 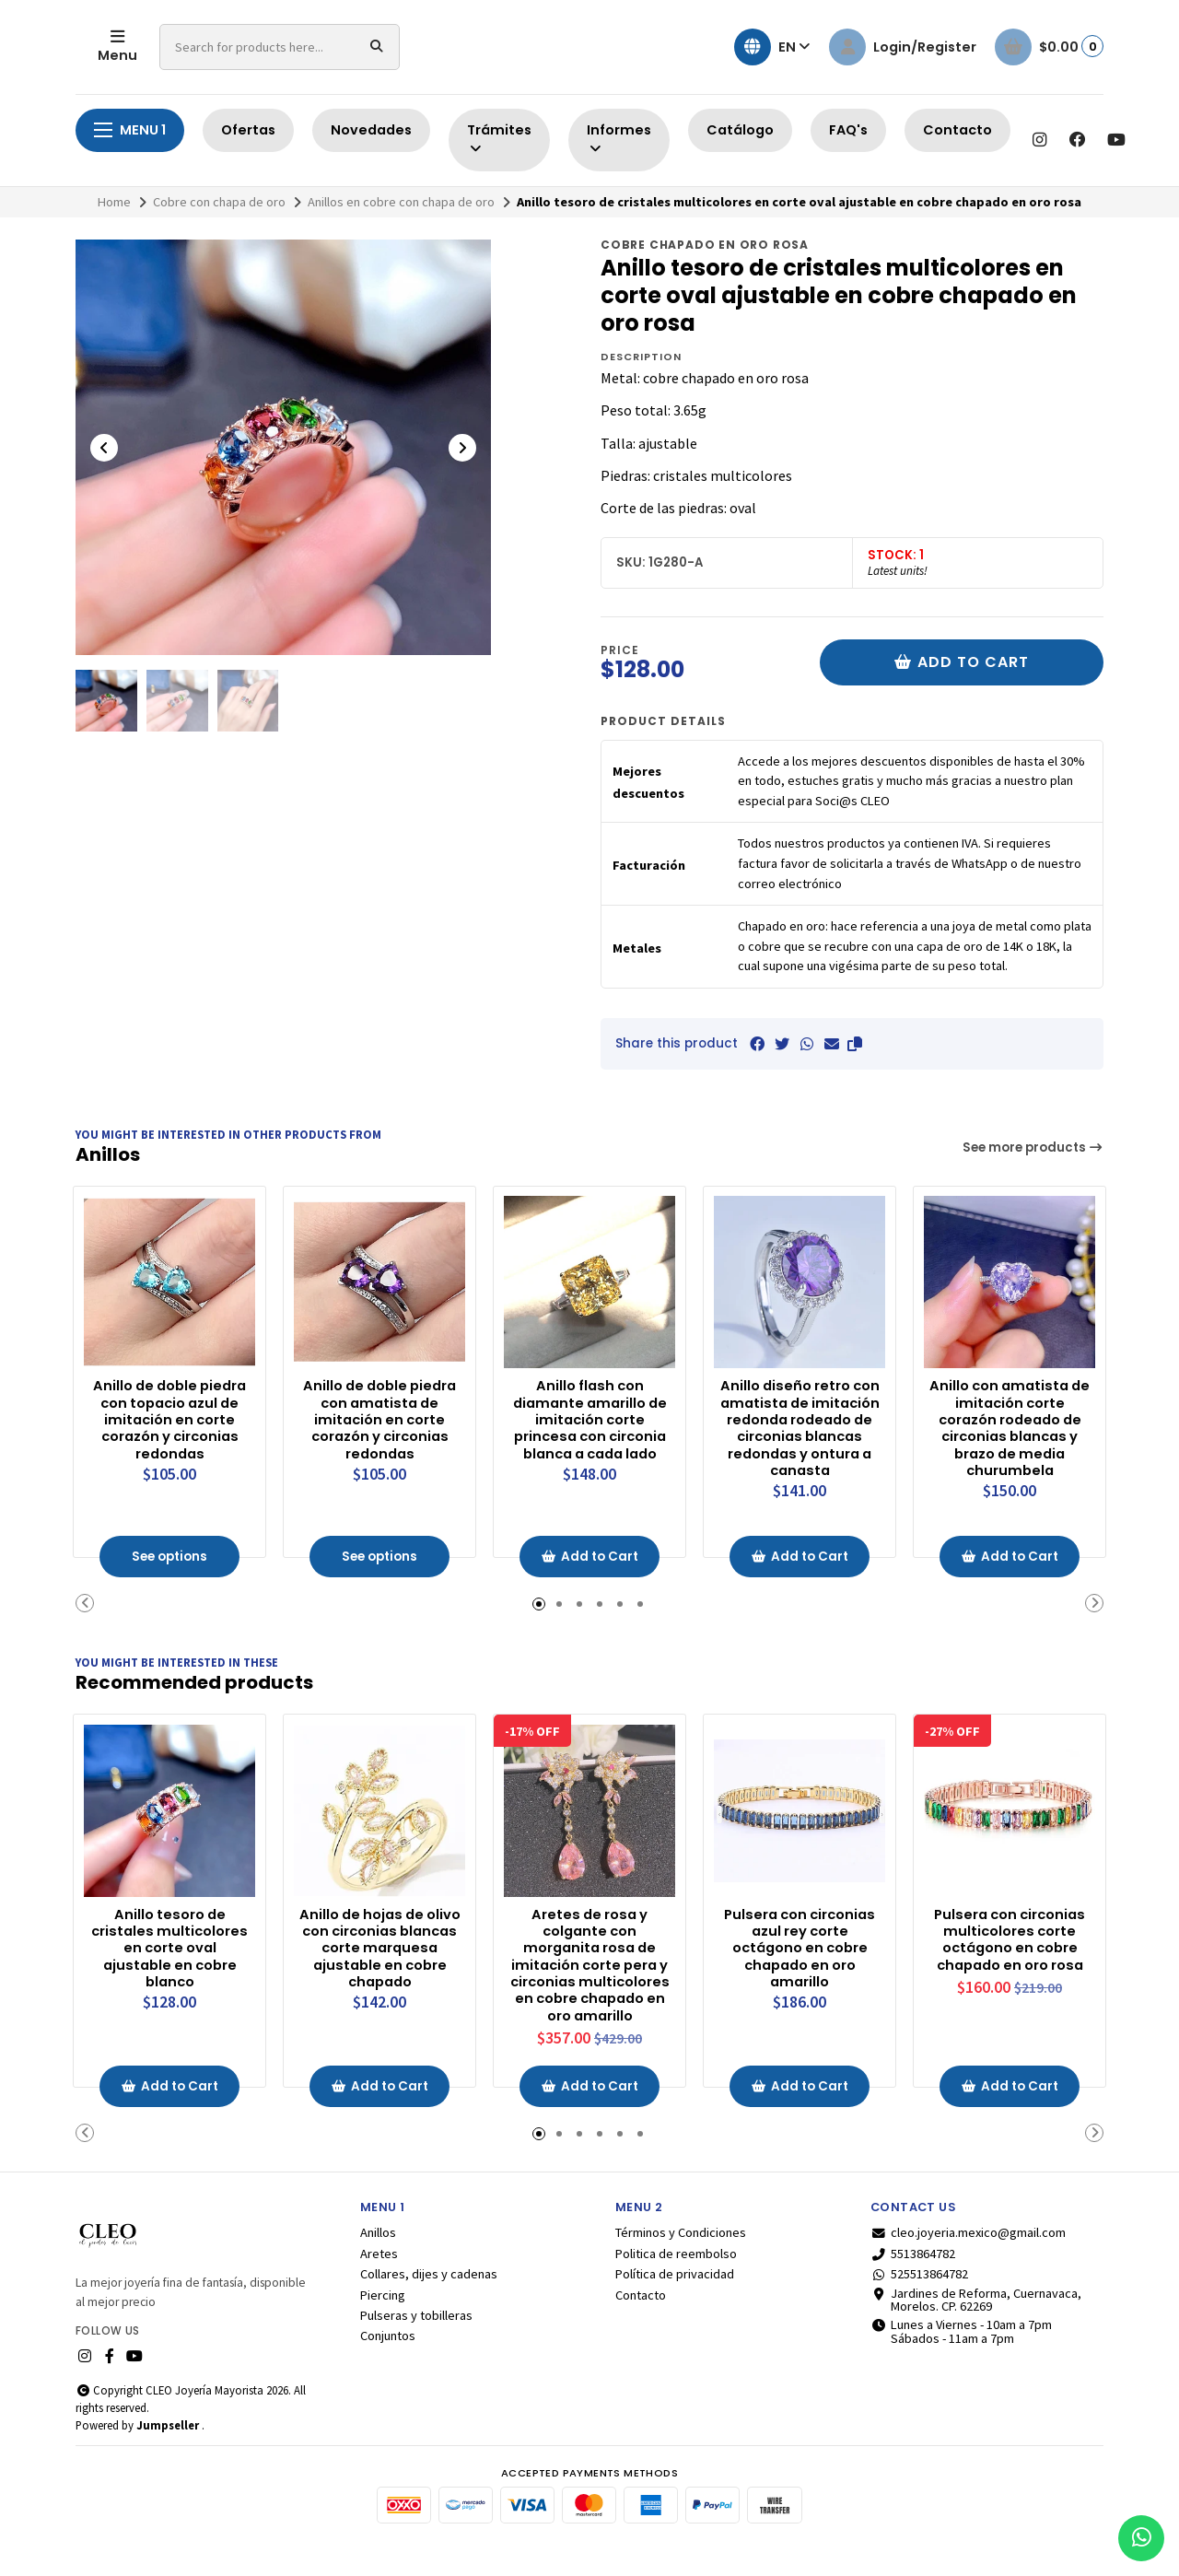 What do you see at coordinates (589, 1427) in the screenshot?
I see `Anillo flash con diamante amarillo de imitación corte princesa con circonia blanca a cada lado` at bounding box center [589, 1427].